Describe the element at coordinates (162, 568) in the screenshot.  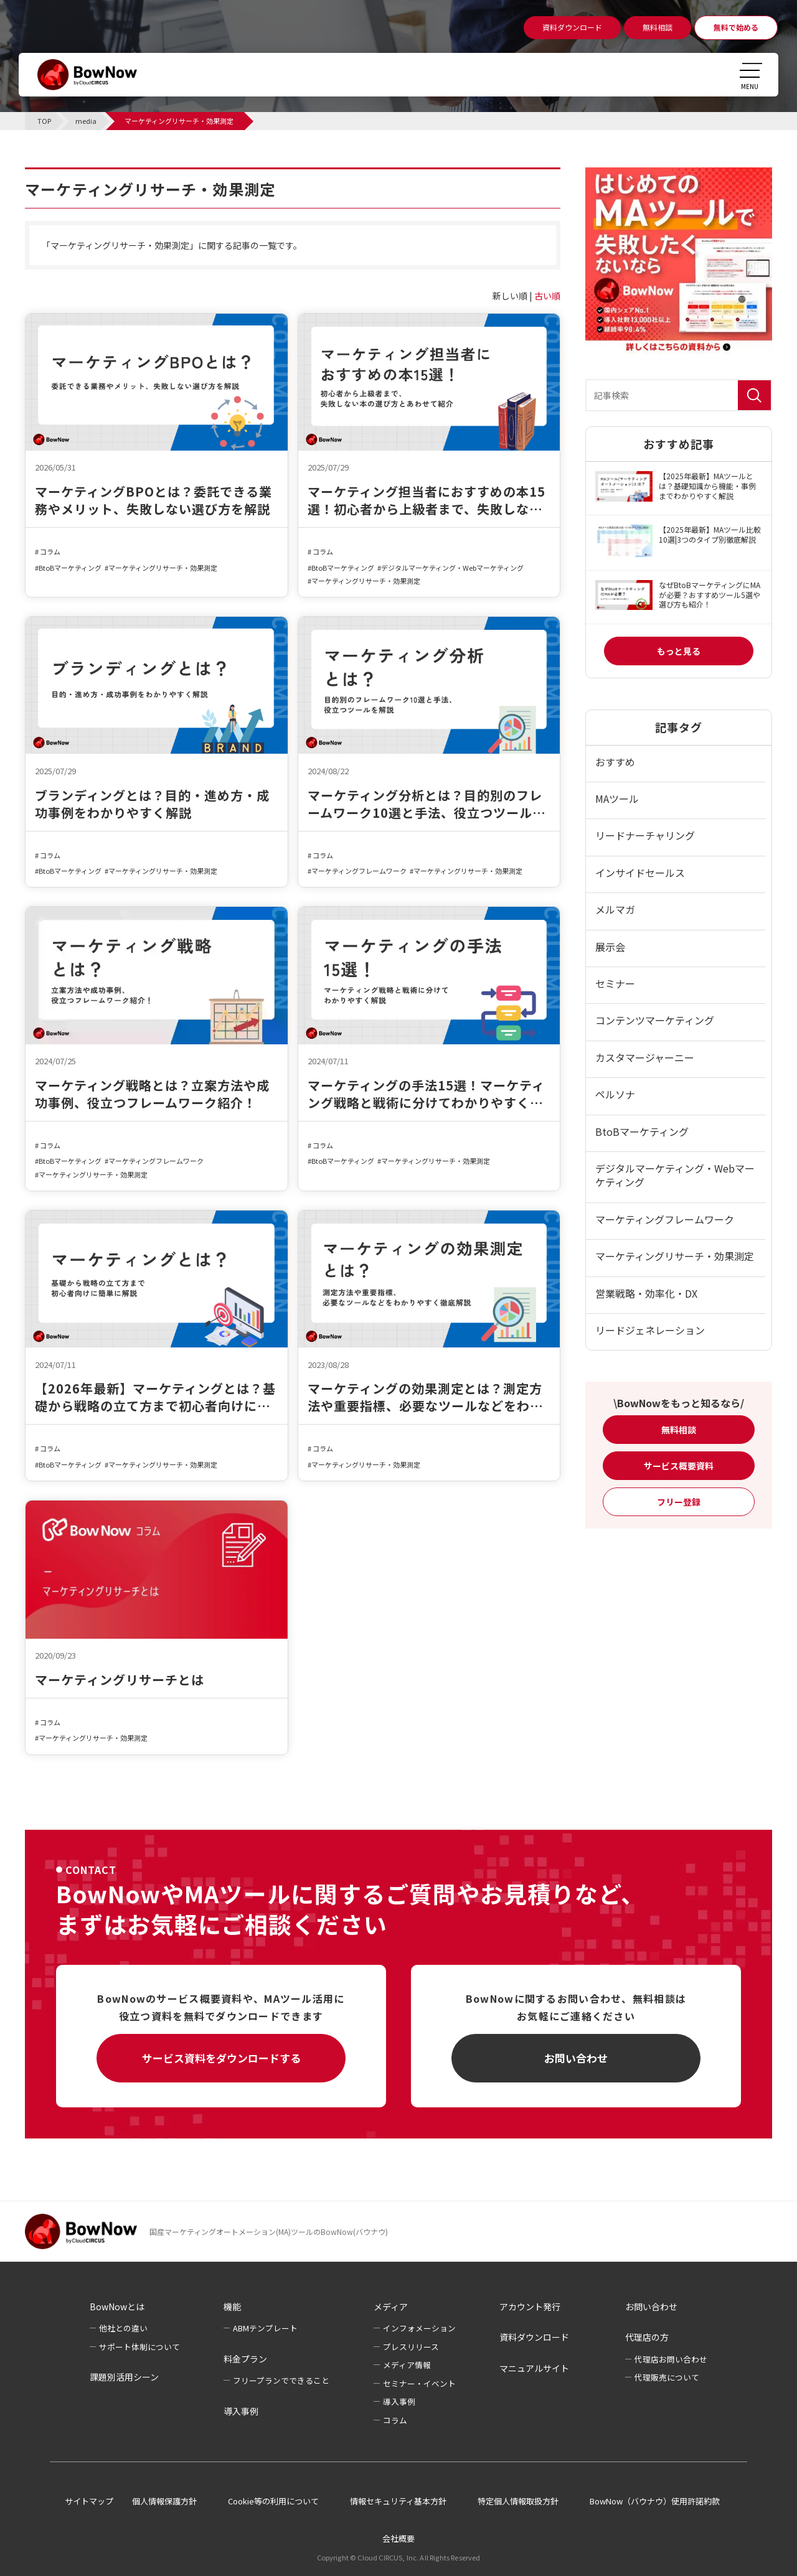
I see `マーケティングリサーチ・効果測定` at that location.